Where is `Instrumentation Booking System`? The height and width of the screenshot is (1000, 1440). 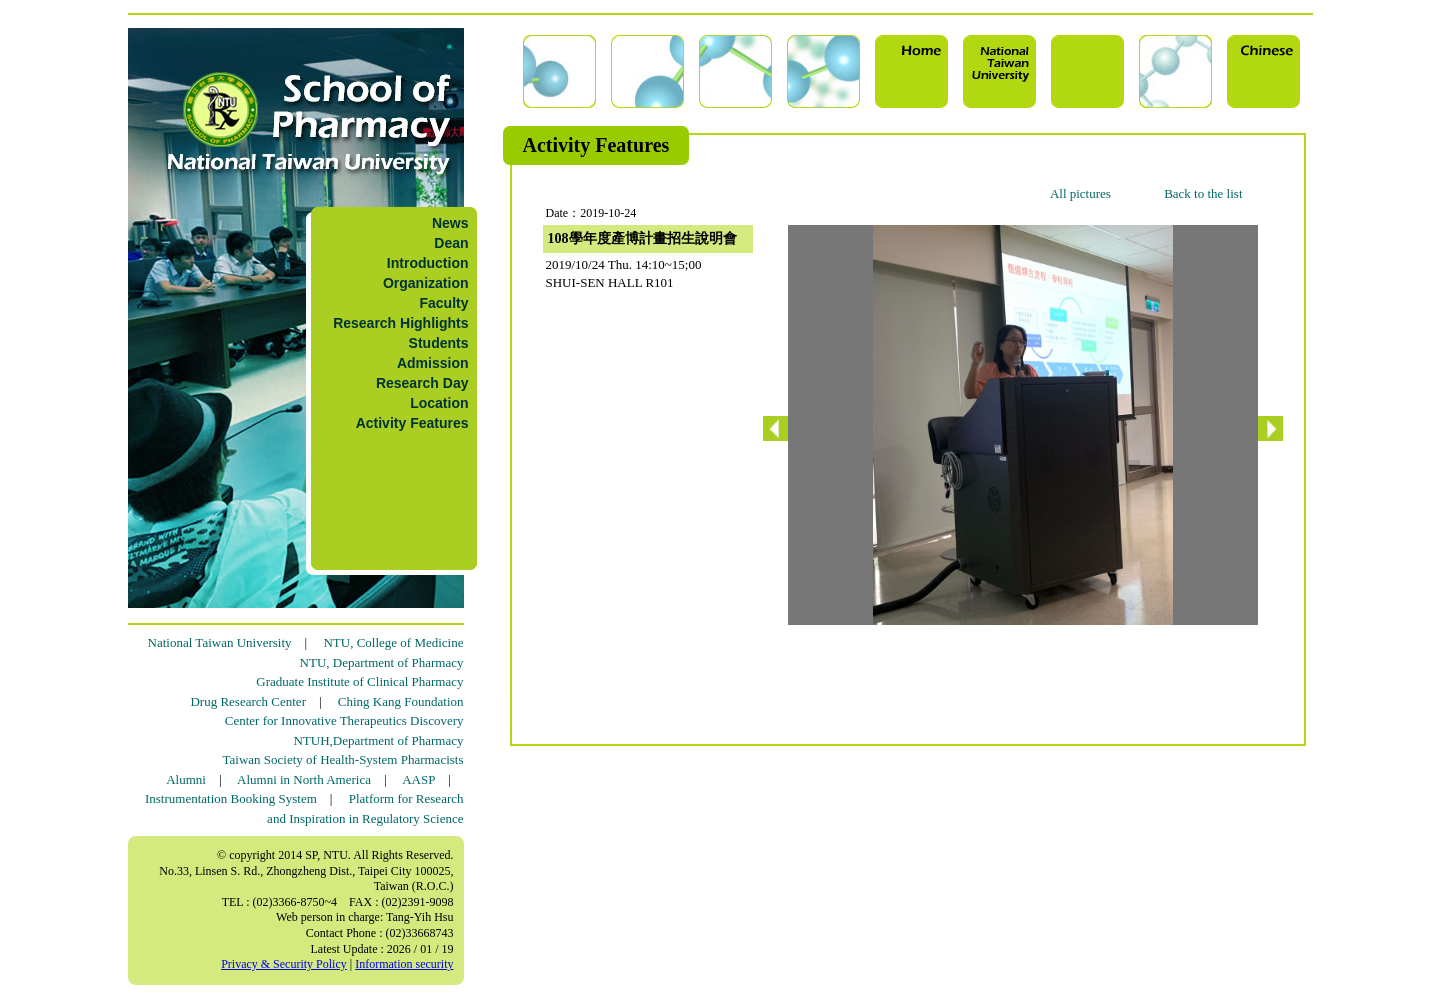 Instrumentation Booking System is located at coordinates (231, 798).